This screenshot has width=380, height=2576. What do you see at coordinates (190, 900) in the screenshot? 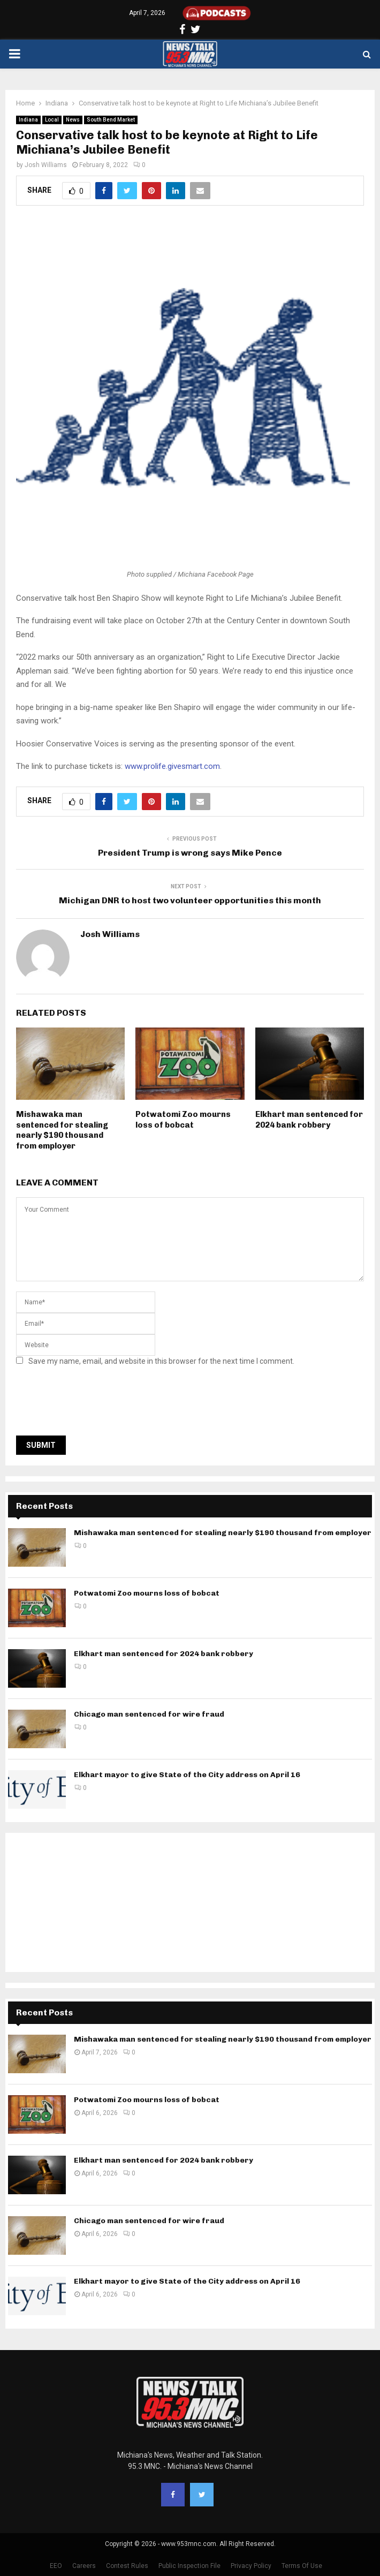
I see `Michigan DNR to host two volunteer opportunities this month` at bounding box center [190, 900].